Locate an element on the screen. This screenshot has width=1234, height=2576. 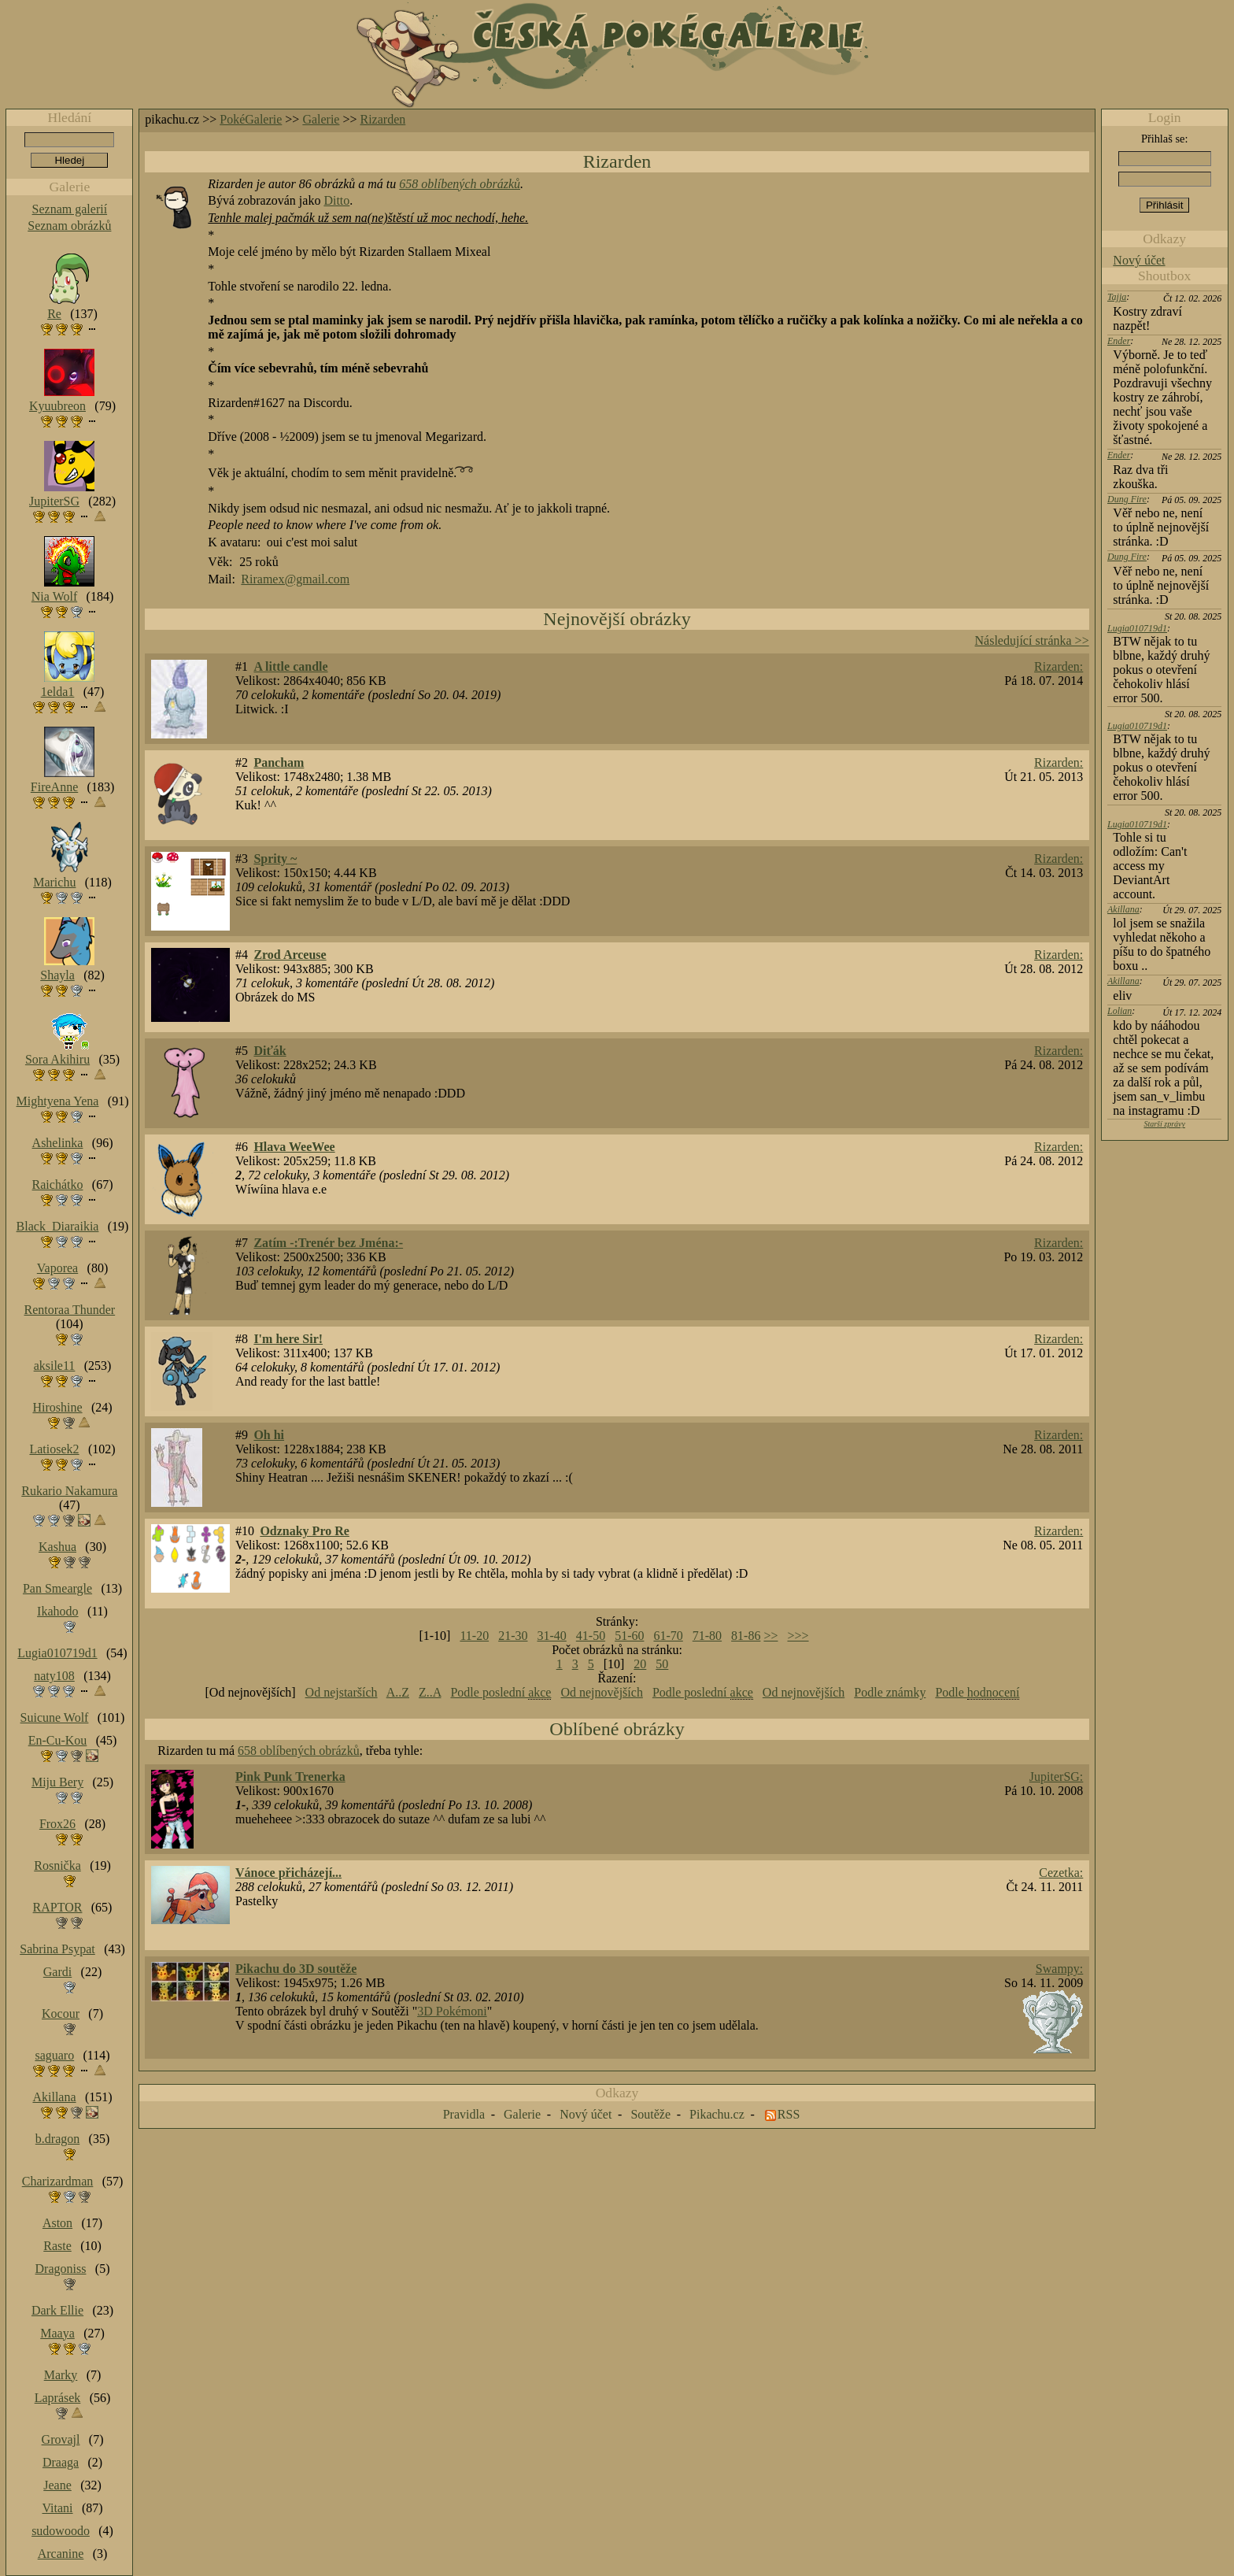
I'm here Sir! is located at coordinates (288, 1338).